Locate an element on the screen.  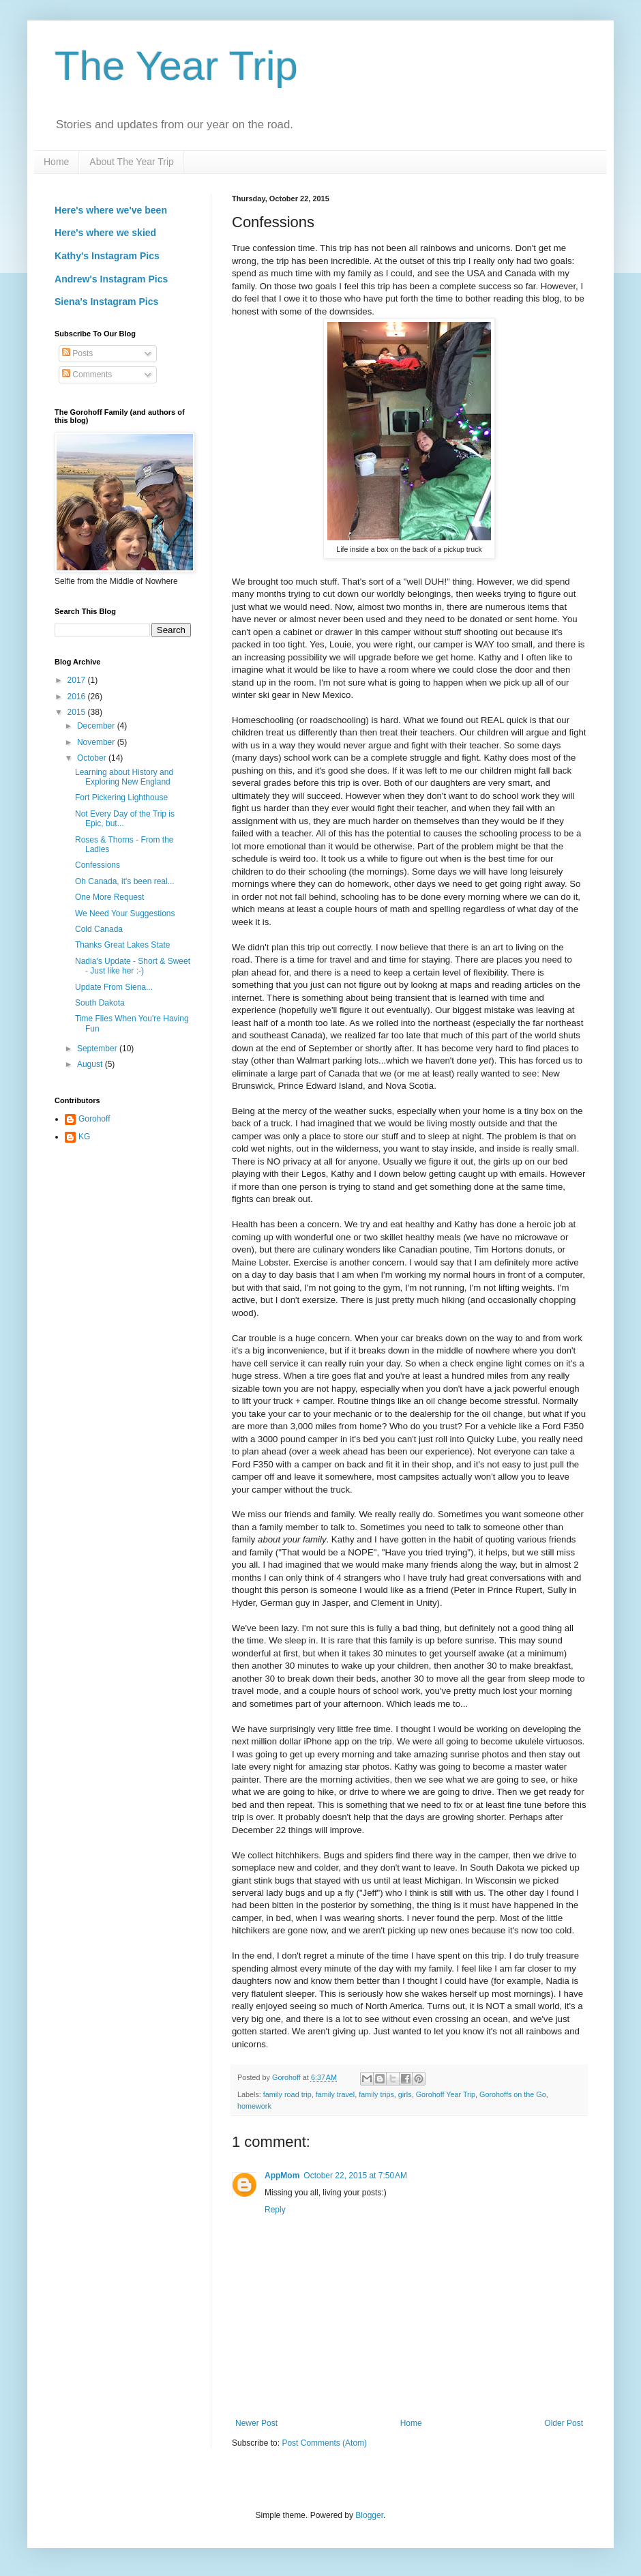
Posts is located at coordinates (77, 353).